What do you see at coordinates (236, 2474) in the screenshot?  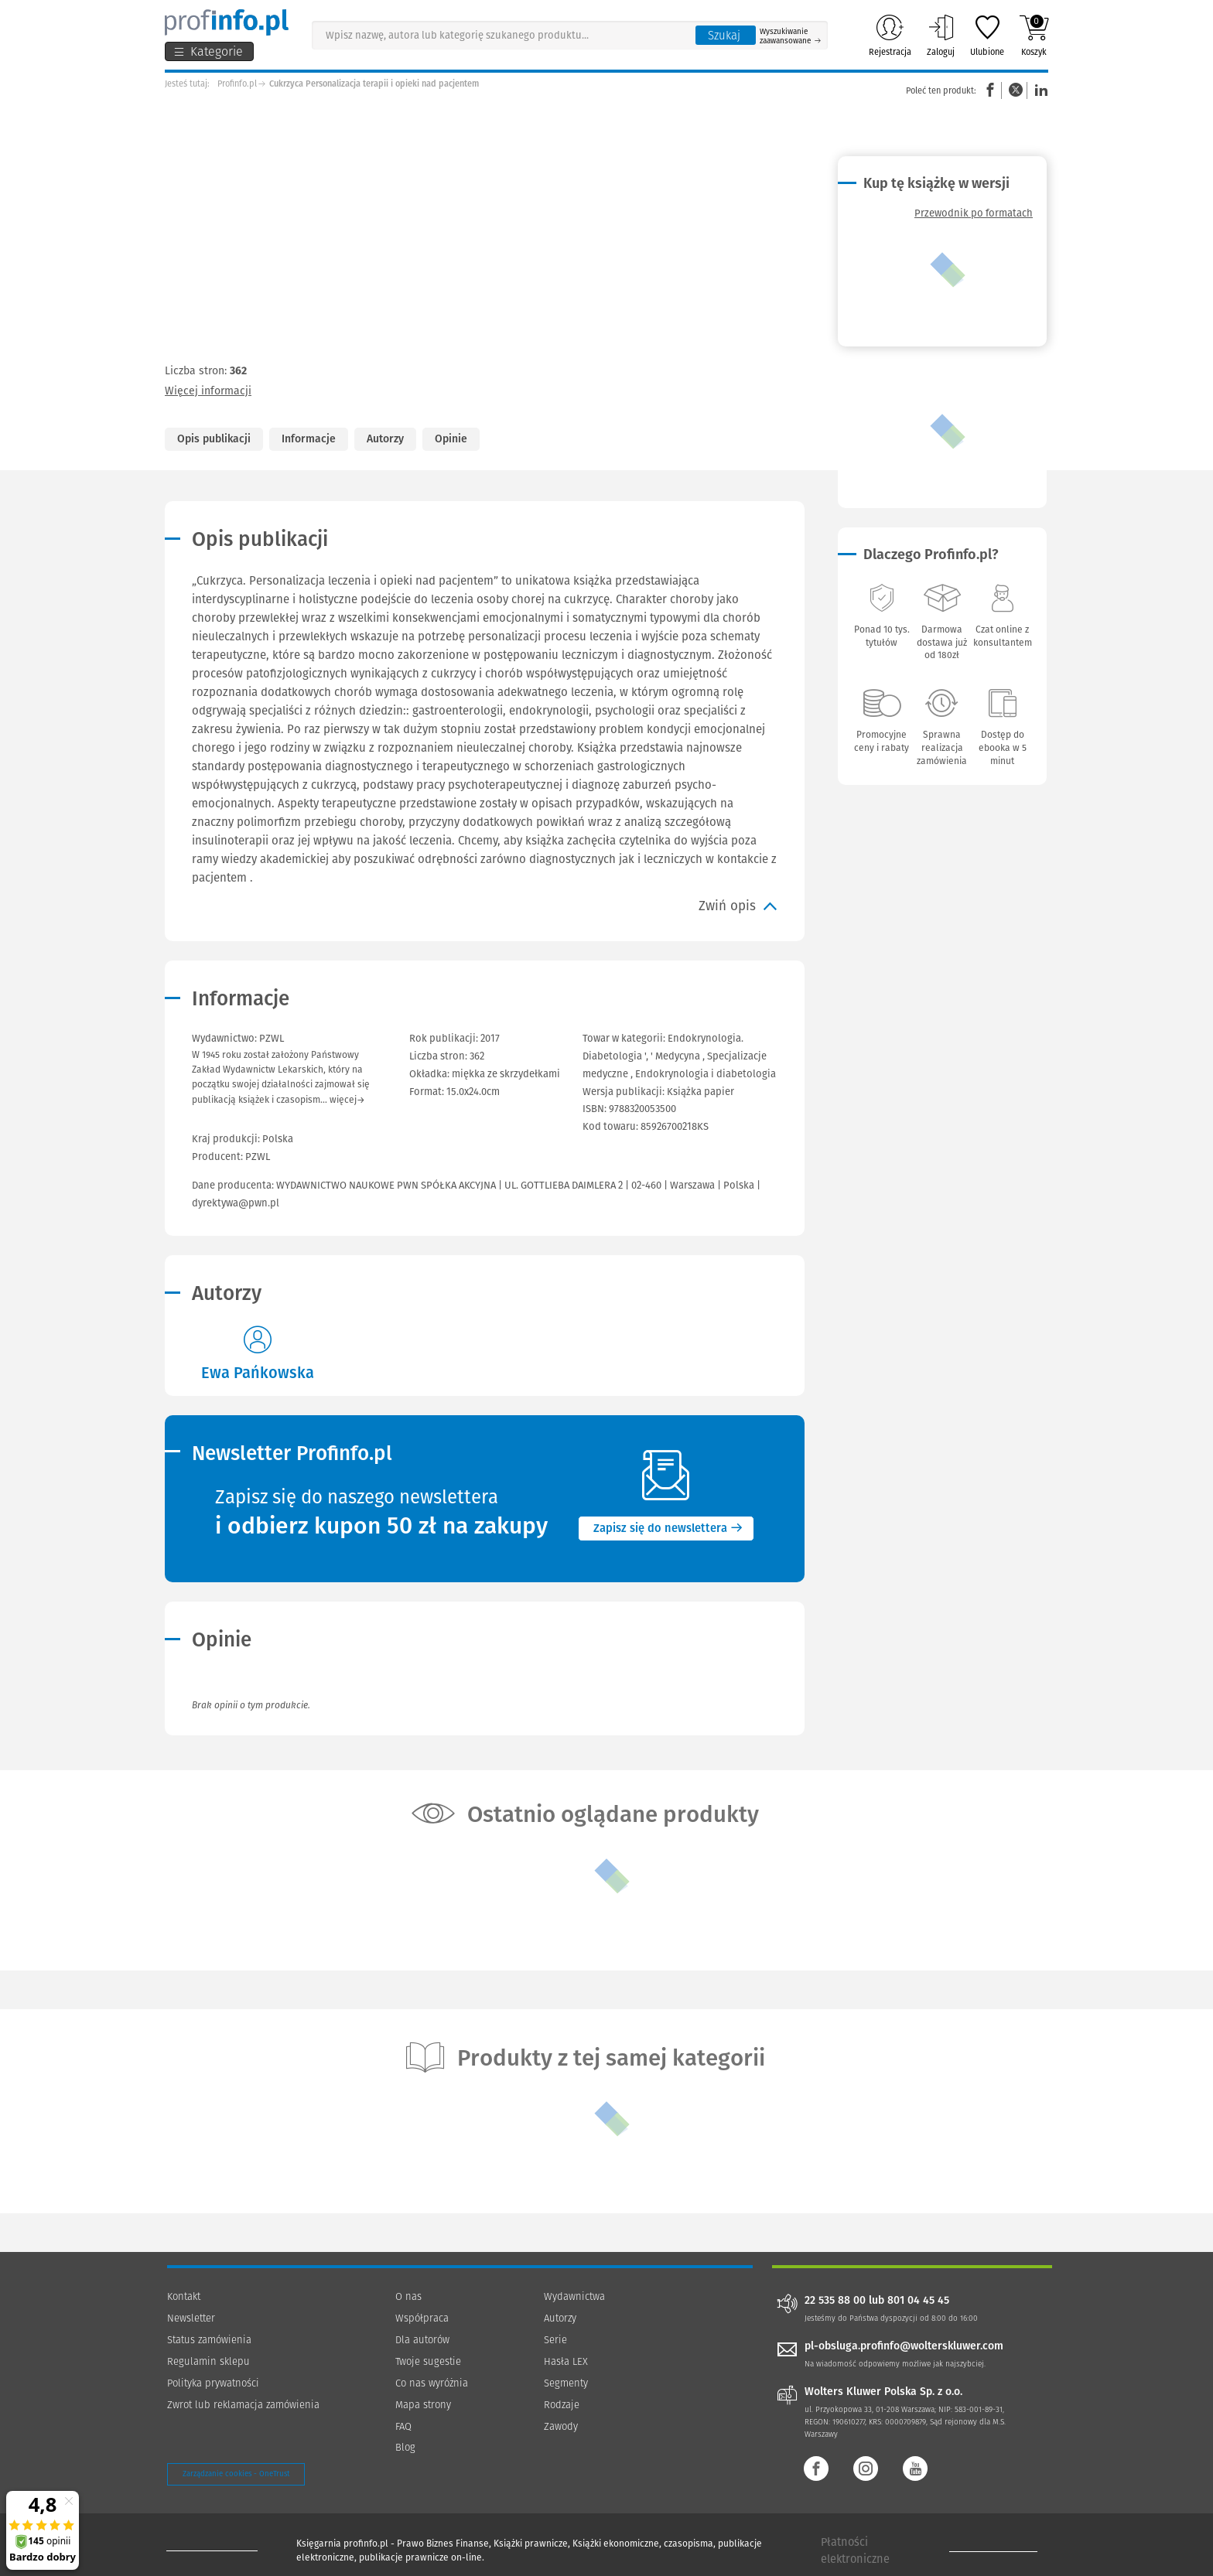 I see `Zarządzanie cookies - OneTrust` at bounding box center [236, 2474].